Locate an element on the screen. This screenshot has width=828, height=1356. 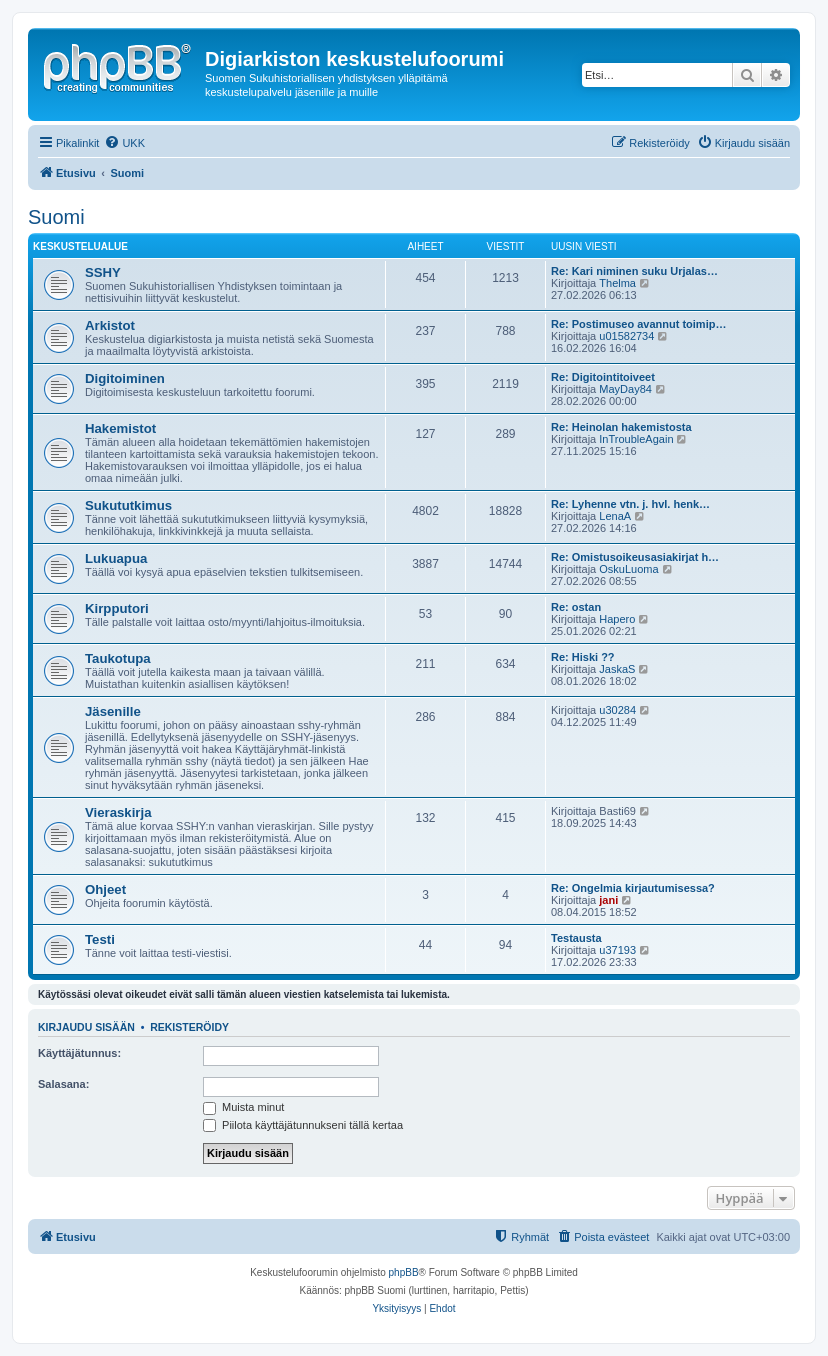
Testausta is located at coordinates (576, 938).